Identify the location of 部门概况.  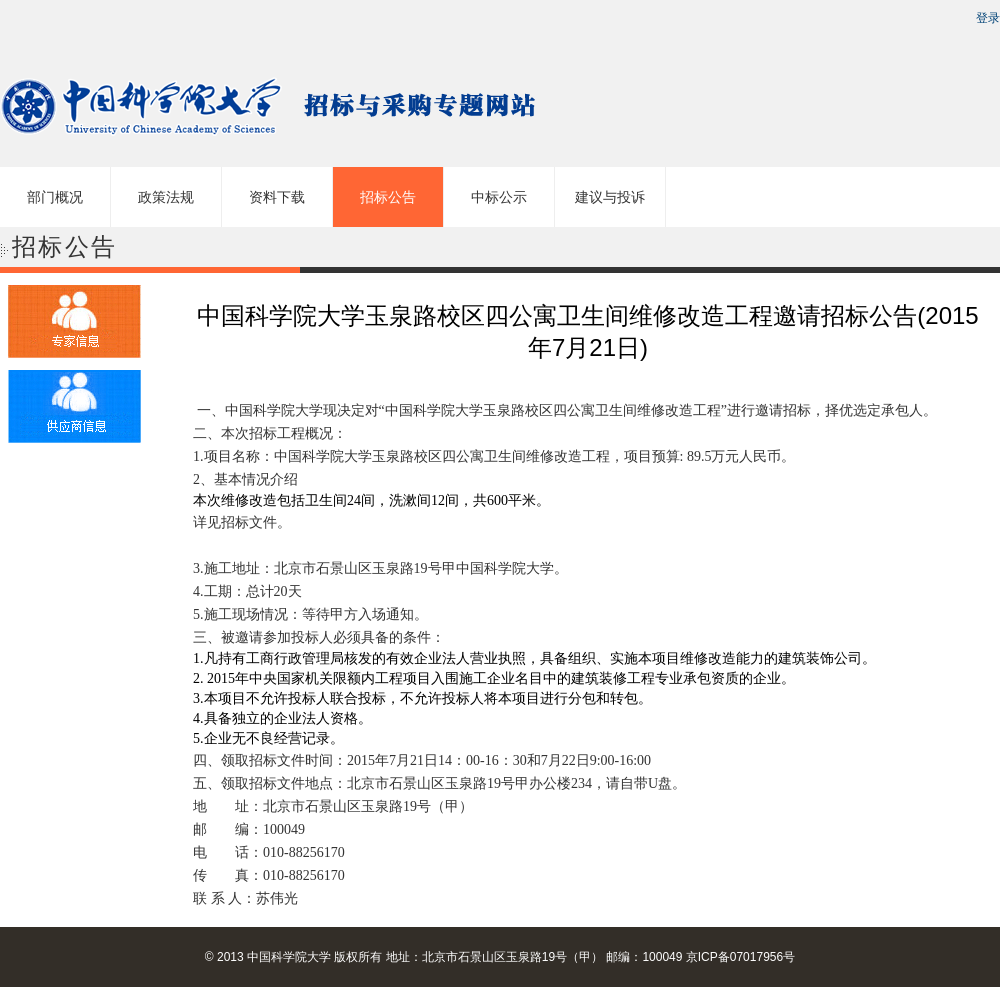
(55, 197).